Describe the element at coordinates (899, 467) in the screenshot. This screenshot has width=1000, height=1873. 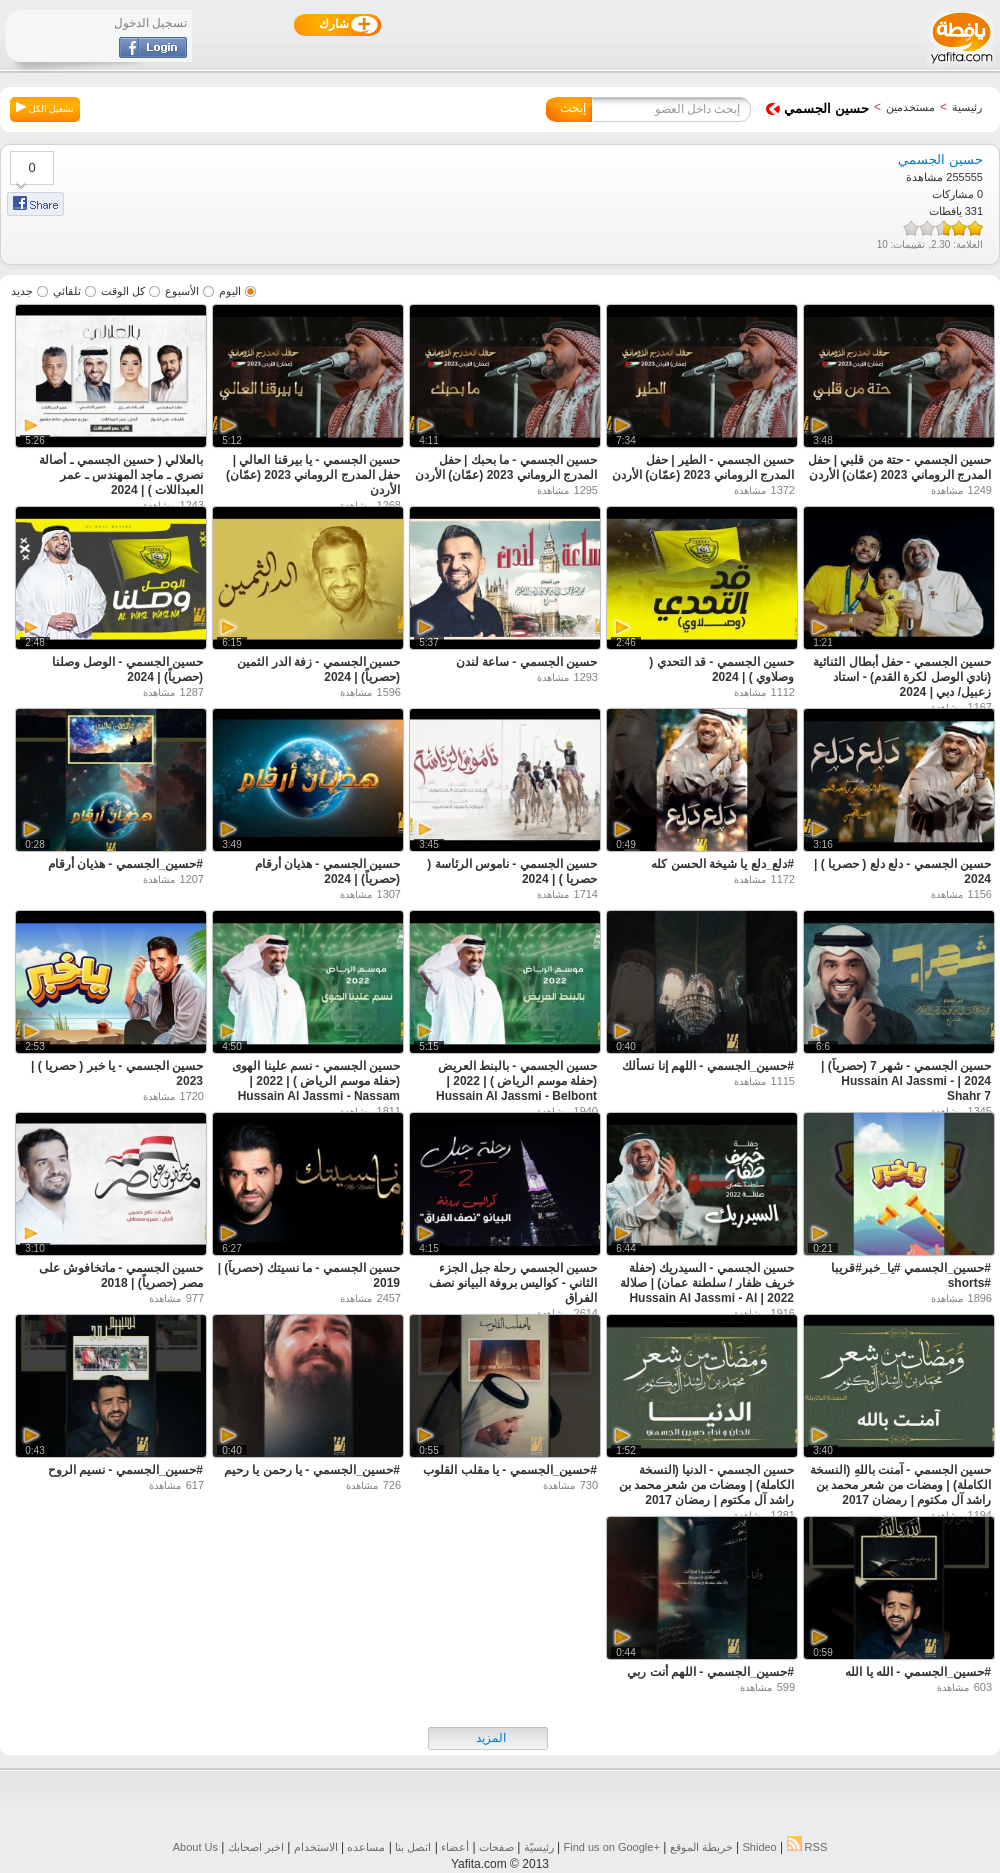
I see `حسين الجسمي - حتة من قلبي | حفل المدرج الروماني 2023 (عمّان) الأردن` at that location.